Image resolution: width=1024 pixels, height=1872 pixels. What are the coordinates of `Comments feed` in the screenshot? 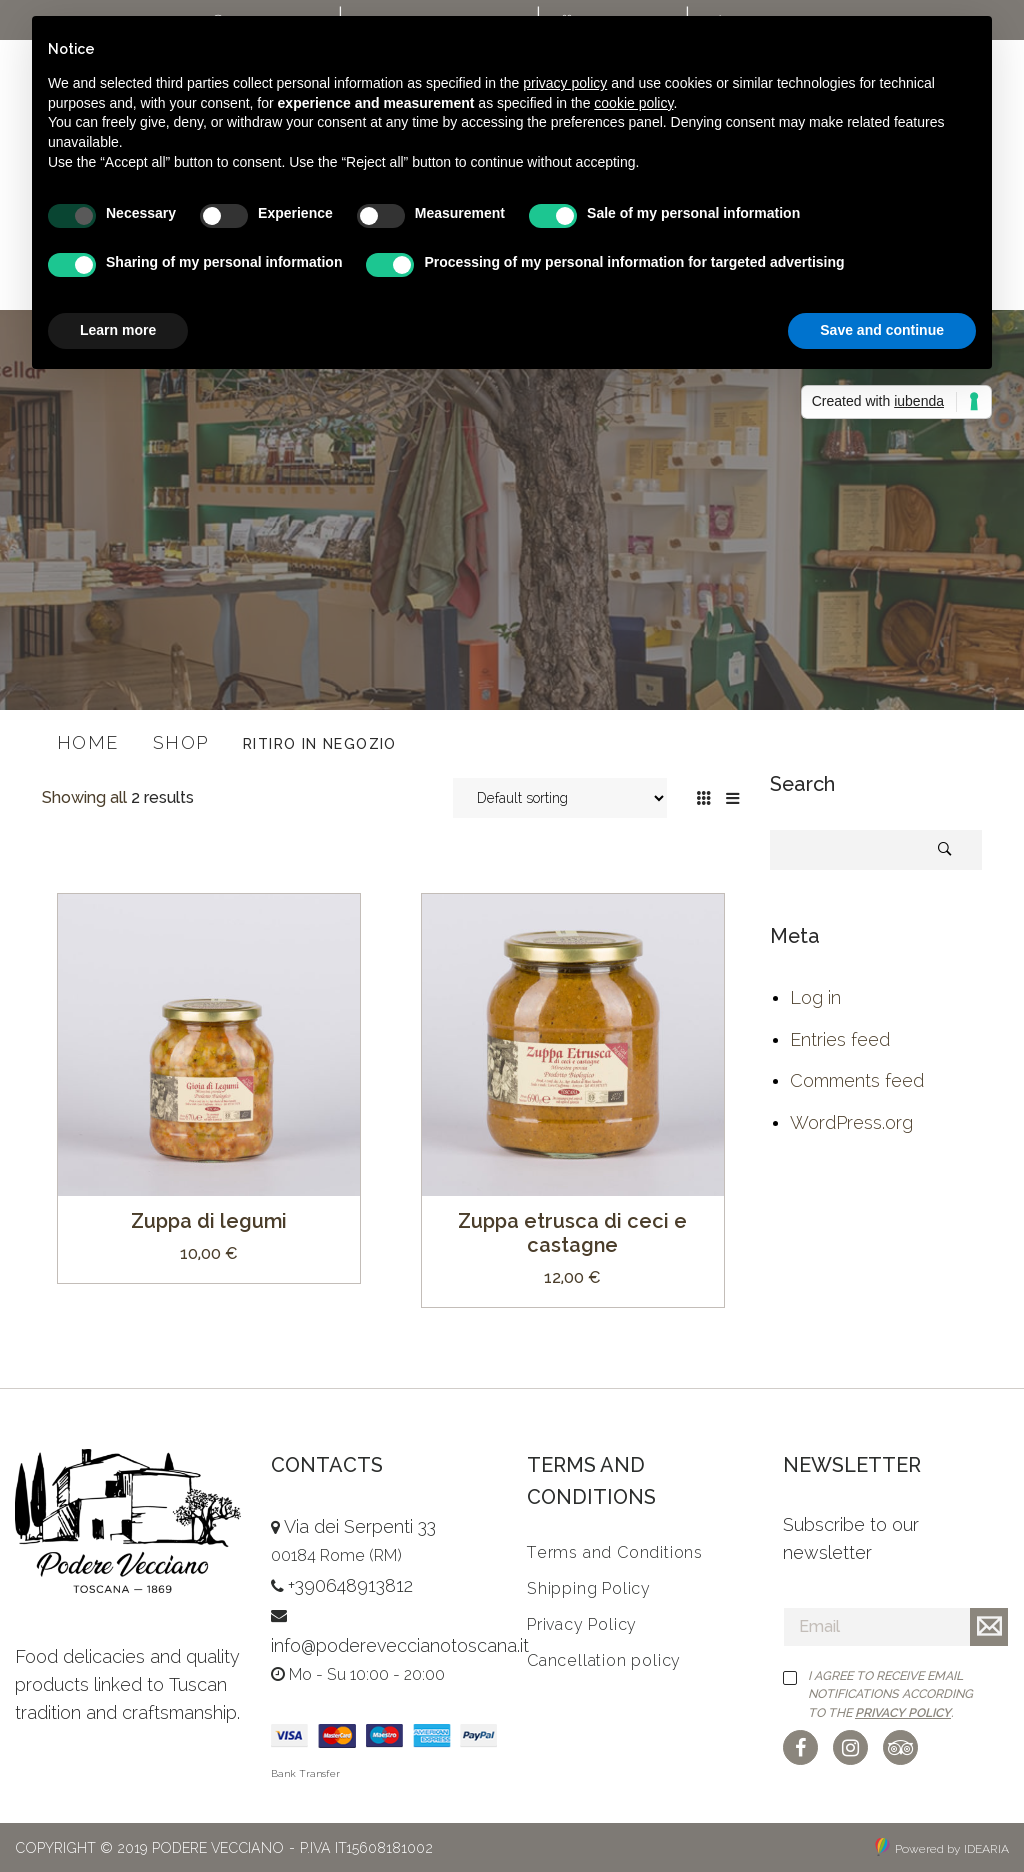 It's located at (857, 1080).